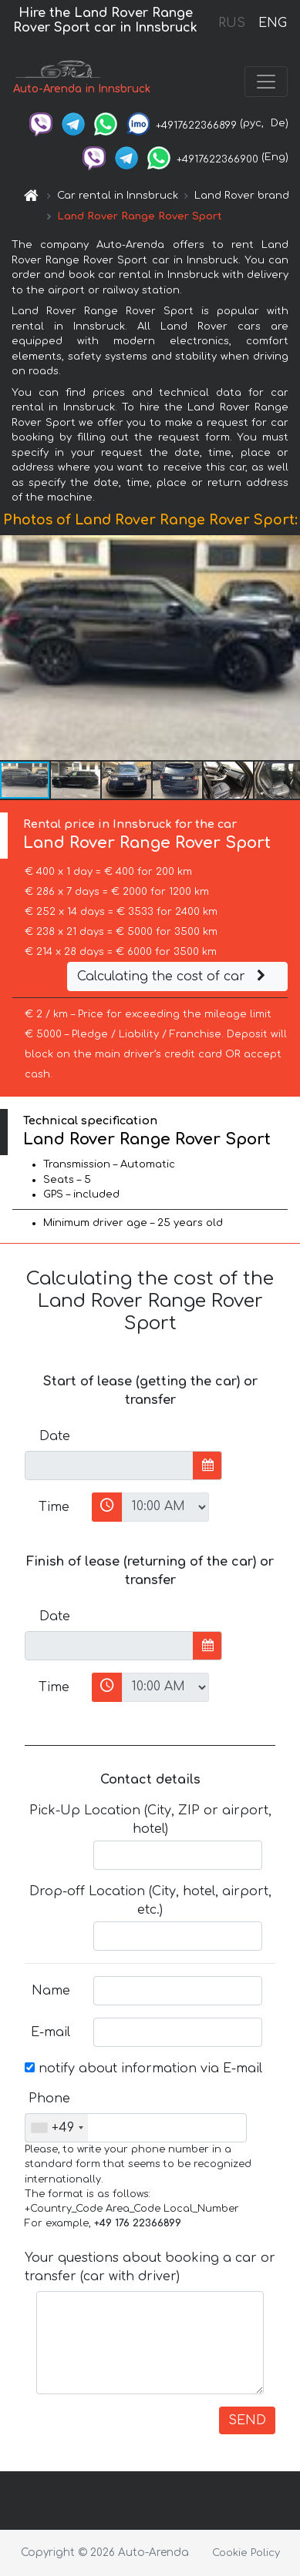 The width and height of the screenshot is (300, 2576). Describe the element at coordinates (173, 976) in the screenshot. I see `Calculating the cost of car` at that location.